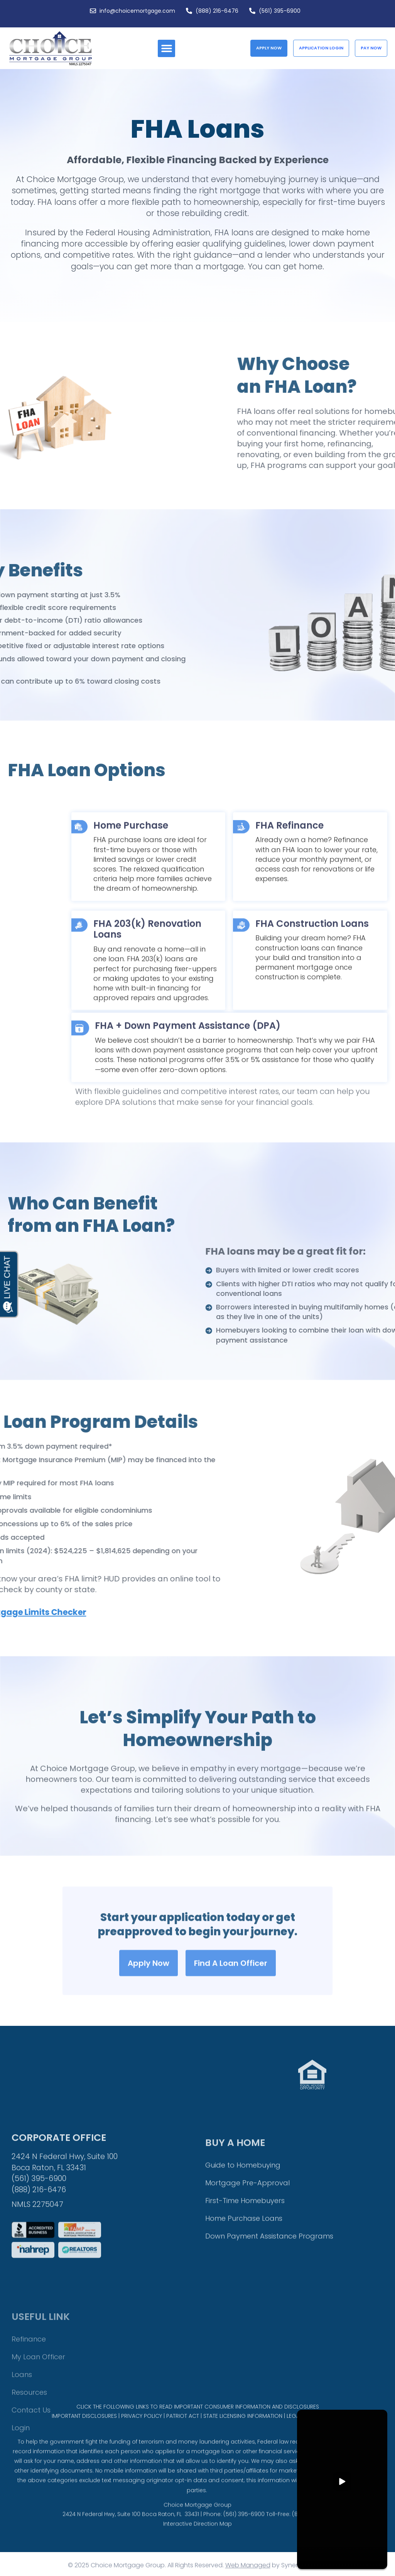 The height and width of the screenshot is (2576, 395). What do you see at coordinates (182, 2431) in the screenshot?
I see `PATRIOT ACT` at bounding box center [182, 2431].